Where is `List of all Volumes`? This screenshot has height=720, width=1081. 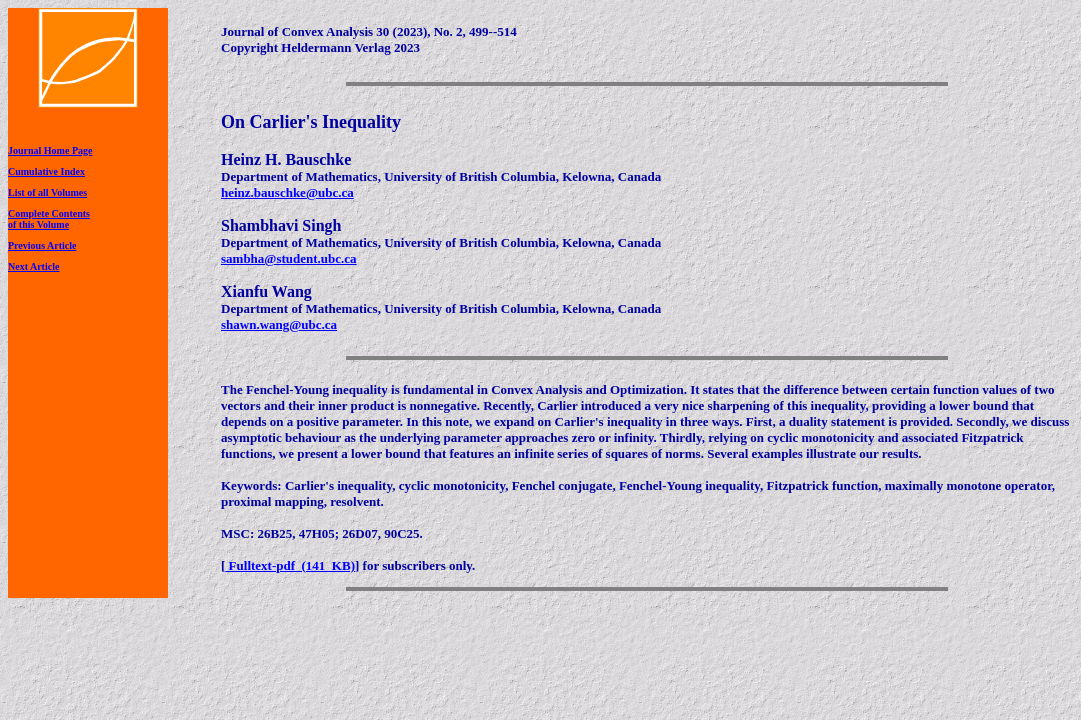
List of all Volumes is located at coordinates (47, 192).